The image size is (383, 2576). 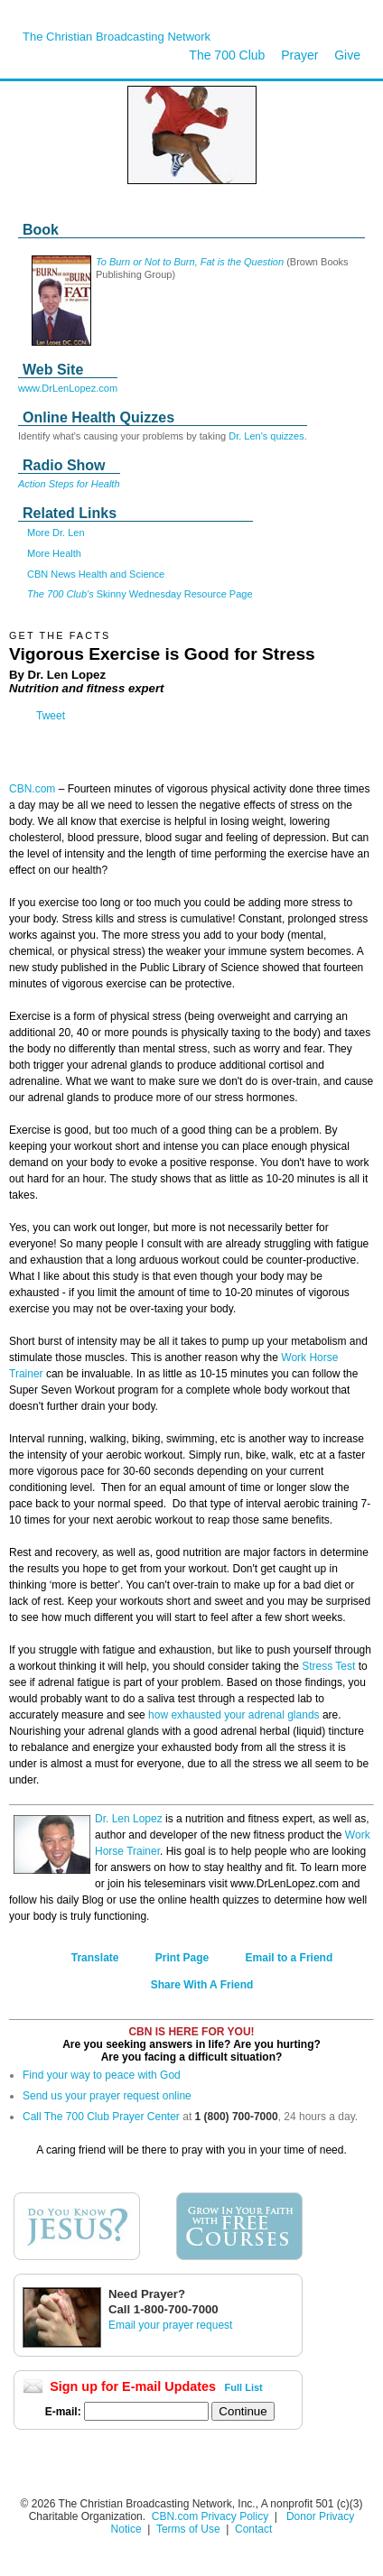 I want to click on Dr. Len Lopez, so click(x=129, y=1818).